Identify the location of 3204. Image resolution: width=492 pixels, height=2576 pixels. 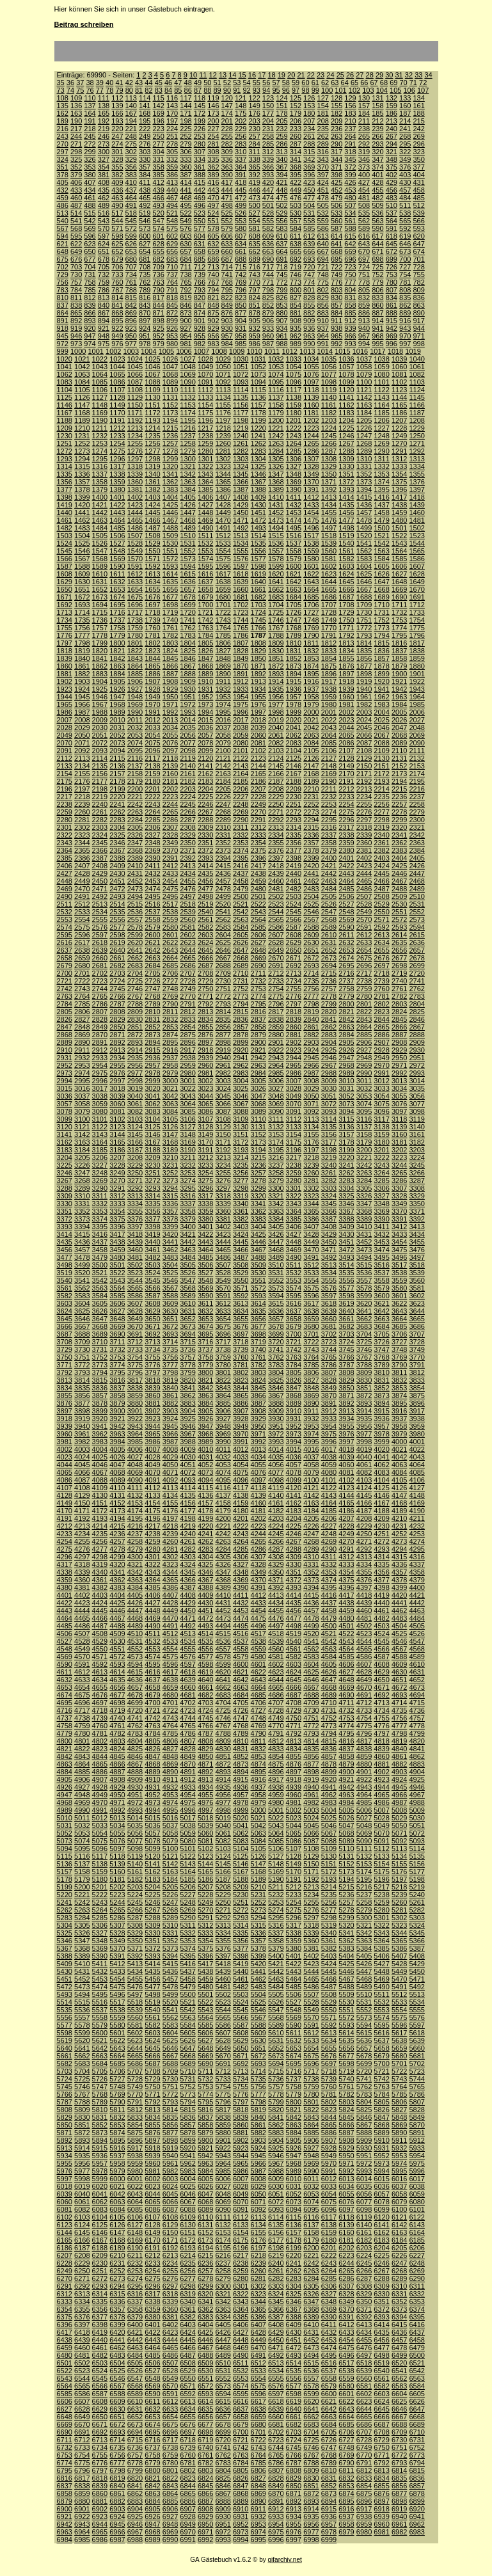
(64, 1157).